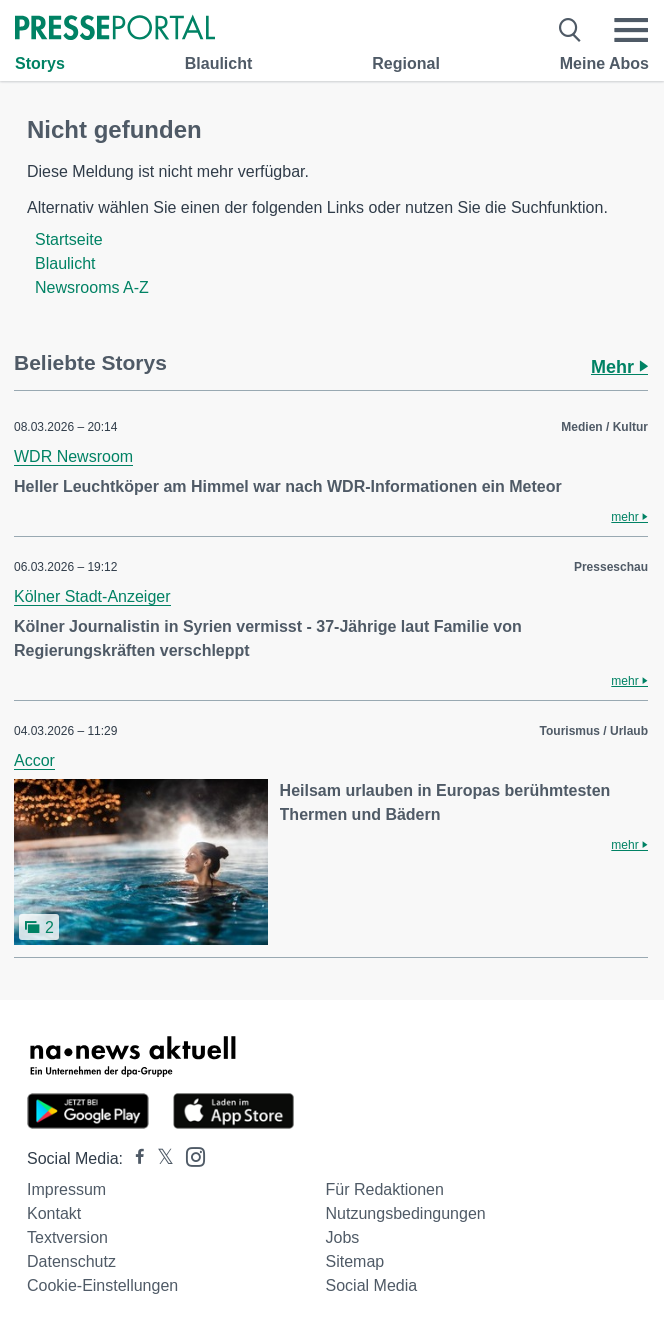 The height and width of the screenshot is (1334, 664). Describe the element at coordinates (134, 1158) in the screenshot. I see `[Presseportal bei Facebook]` at that location.